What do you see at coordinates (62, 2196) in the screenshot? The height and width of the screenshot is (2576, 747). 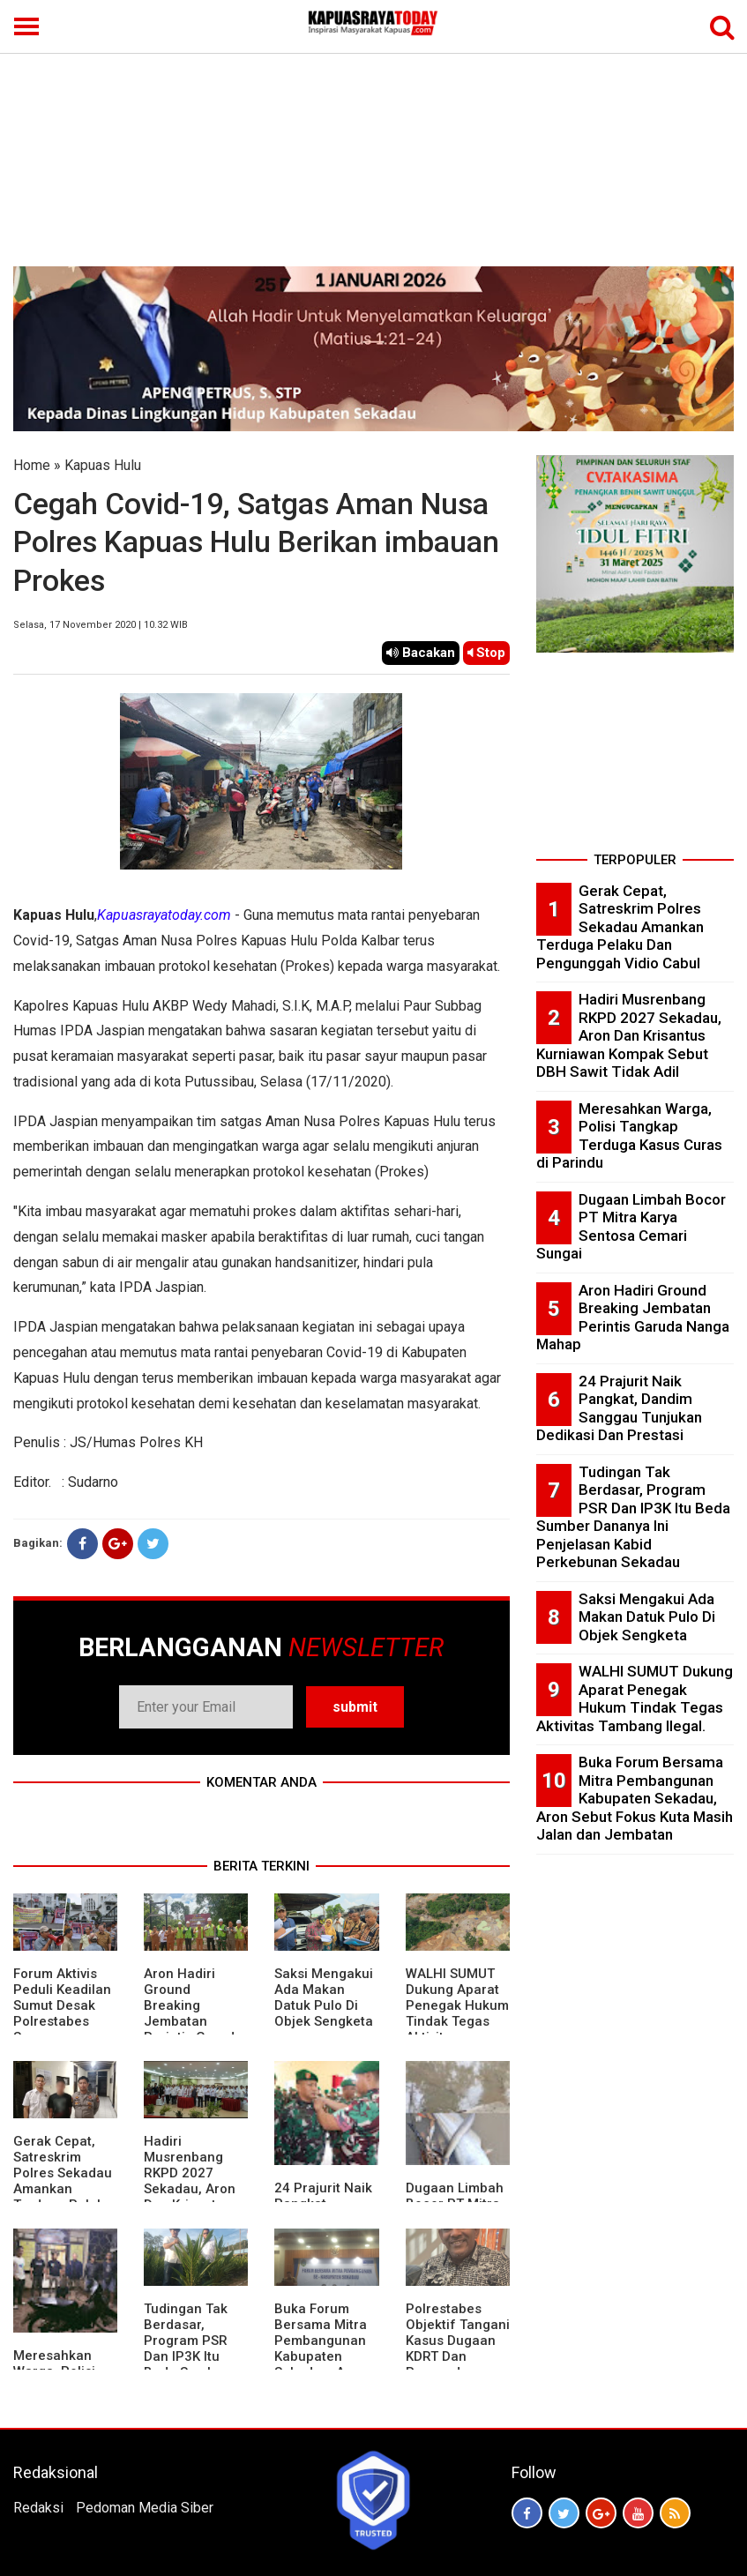 I see `Gerak Cepat, Satreskrim Polres Sekadau Amankan Terduga Pelaku Dan Pengunggah Vidio Cabul` at bounding box center [62, 2196].